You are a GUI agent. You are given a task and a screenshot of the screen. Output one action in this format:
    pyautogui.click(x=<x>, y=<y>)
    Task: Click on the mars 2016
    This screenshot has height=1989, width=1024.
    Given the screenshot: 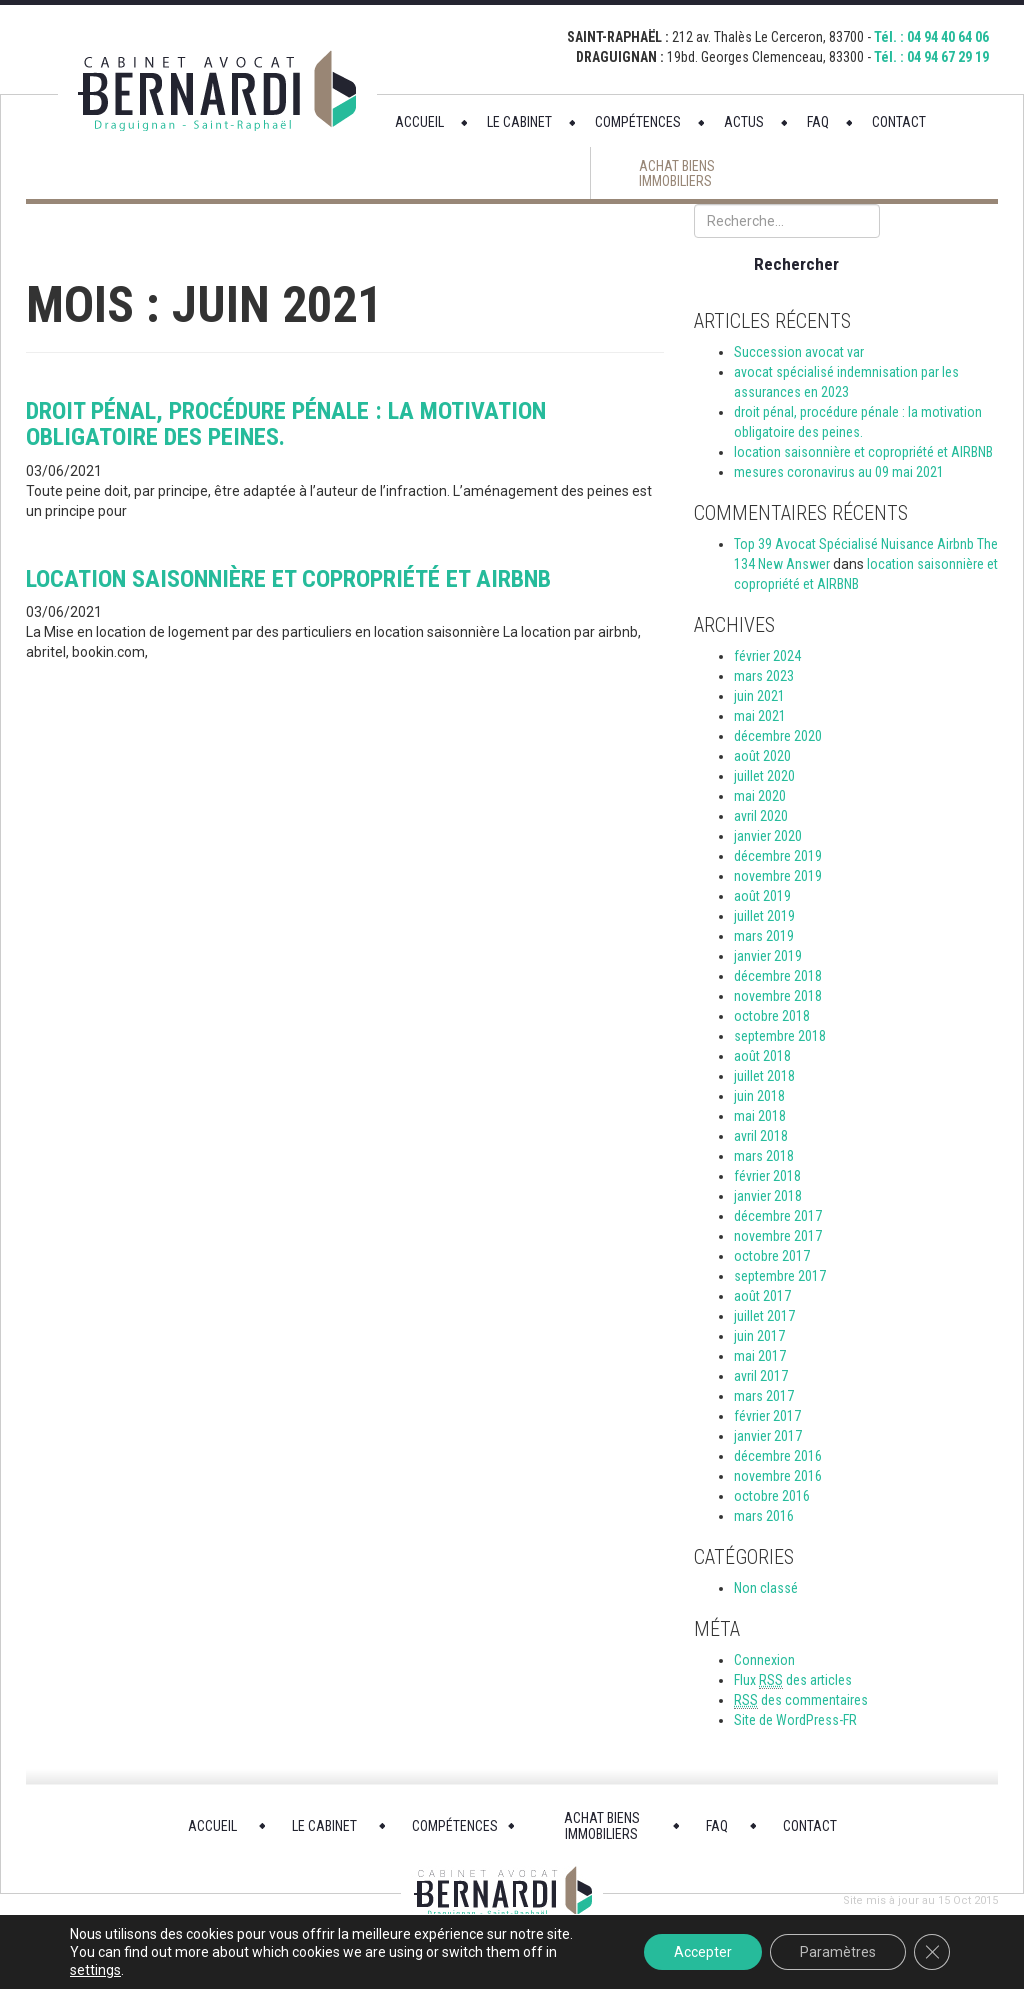 What is the action you would take?
    pyautogui.click(x=764, y=1516)
    